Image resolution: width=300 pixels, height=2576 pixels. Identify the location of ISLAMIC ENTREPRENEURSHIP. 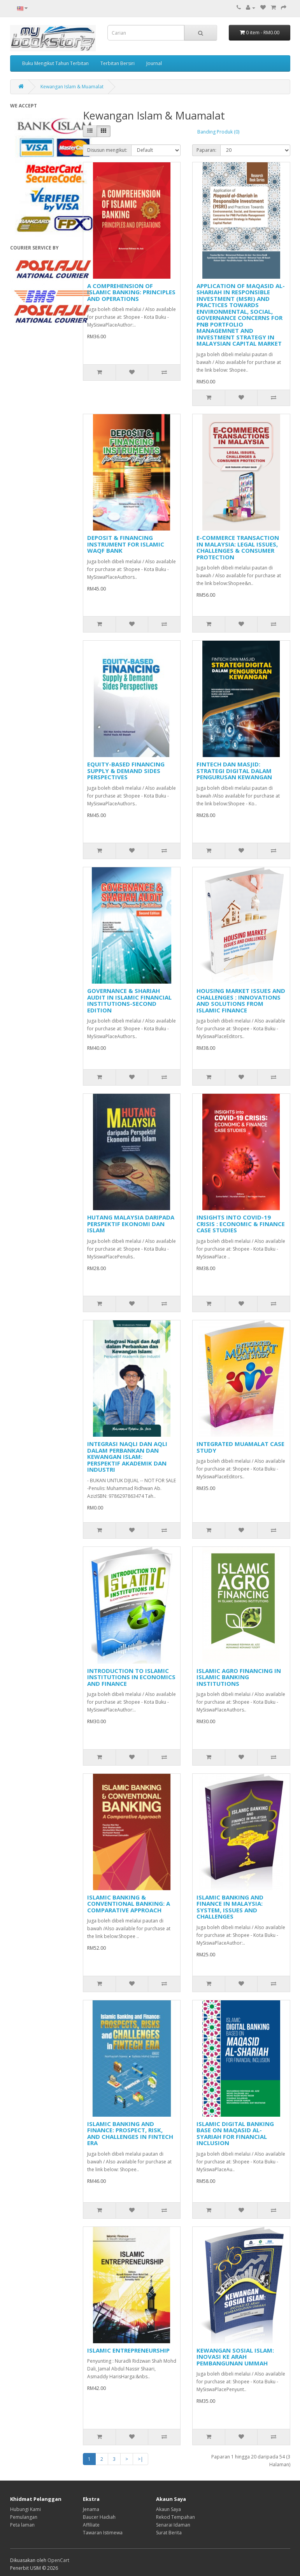
(128, 2350).